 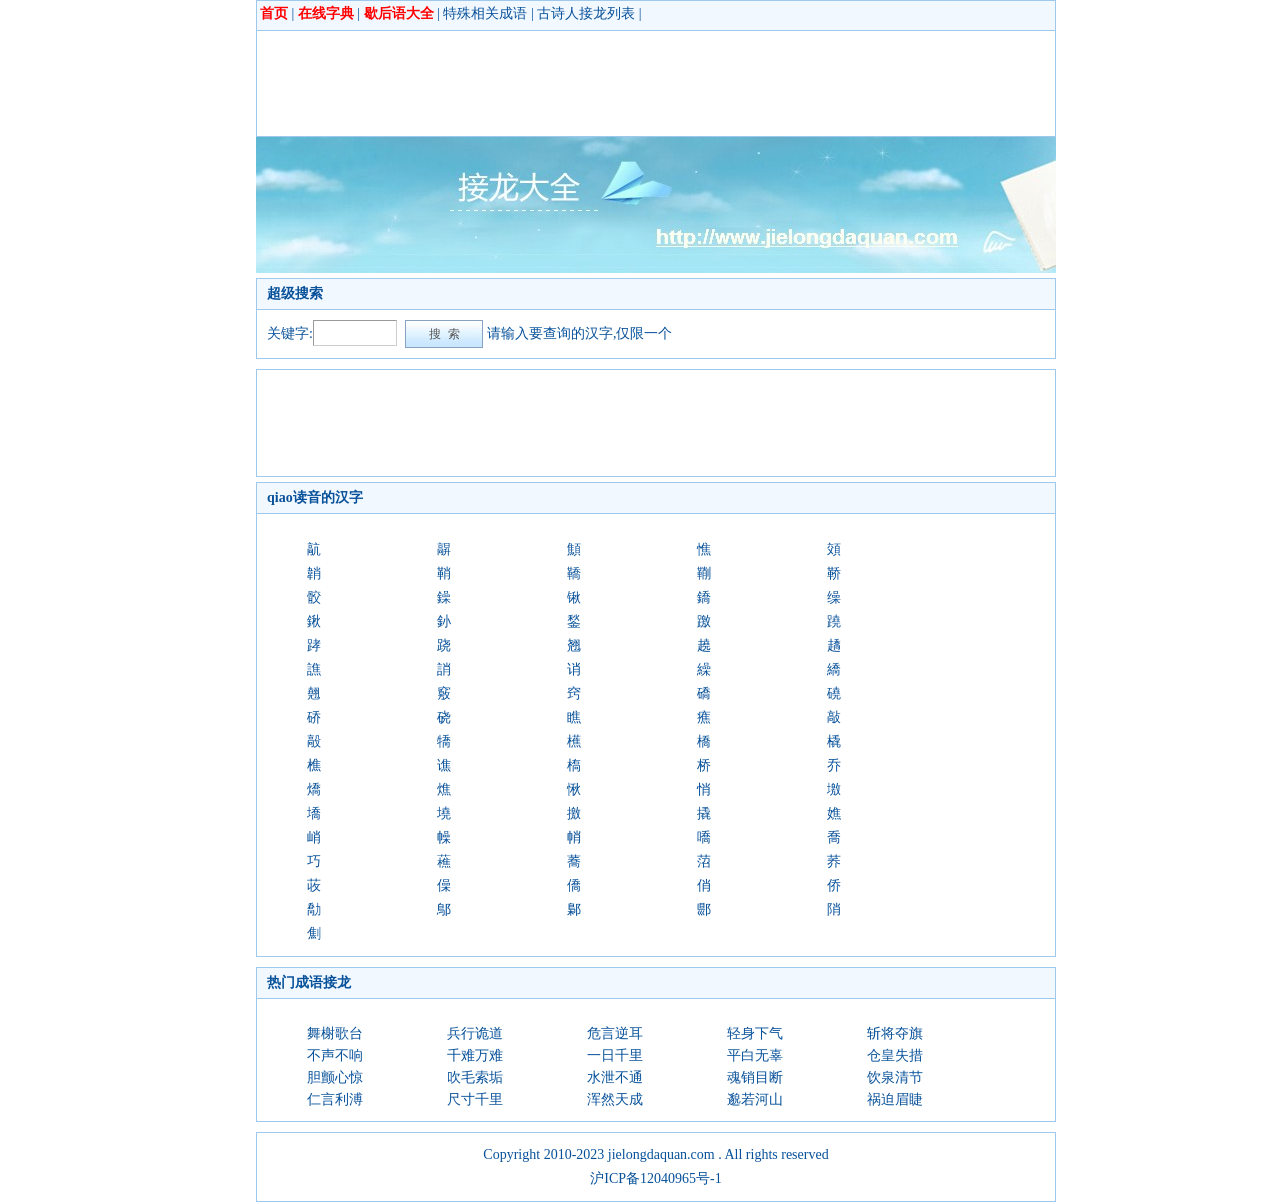 What do you see at coordinates (335, 1099) in the screenshot?
I see `仁言利溥` at bounding box center [335, 1099].